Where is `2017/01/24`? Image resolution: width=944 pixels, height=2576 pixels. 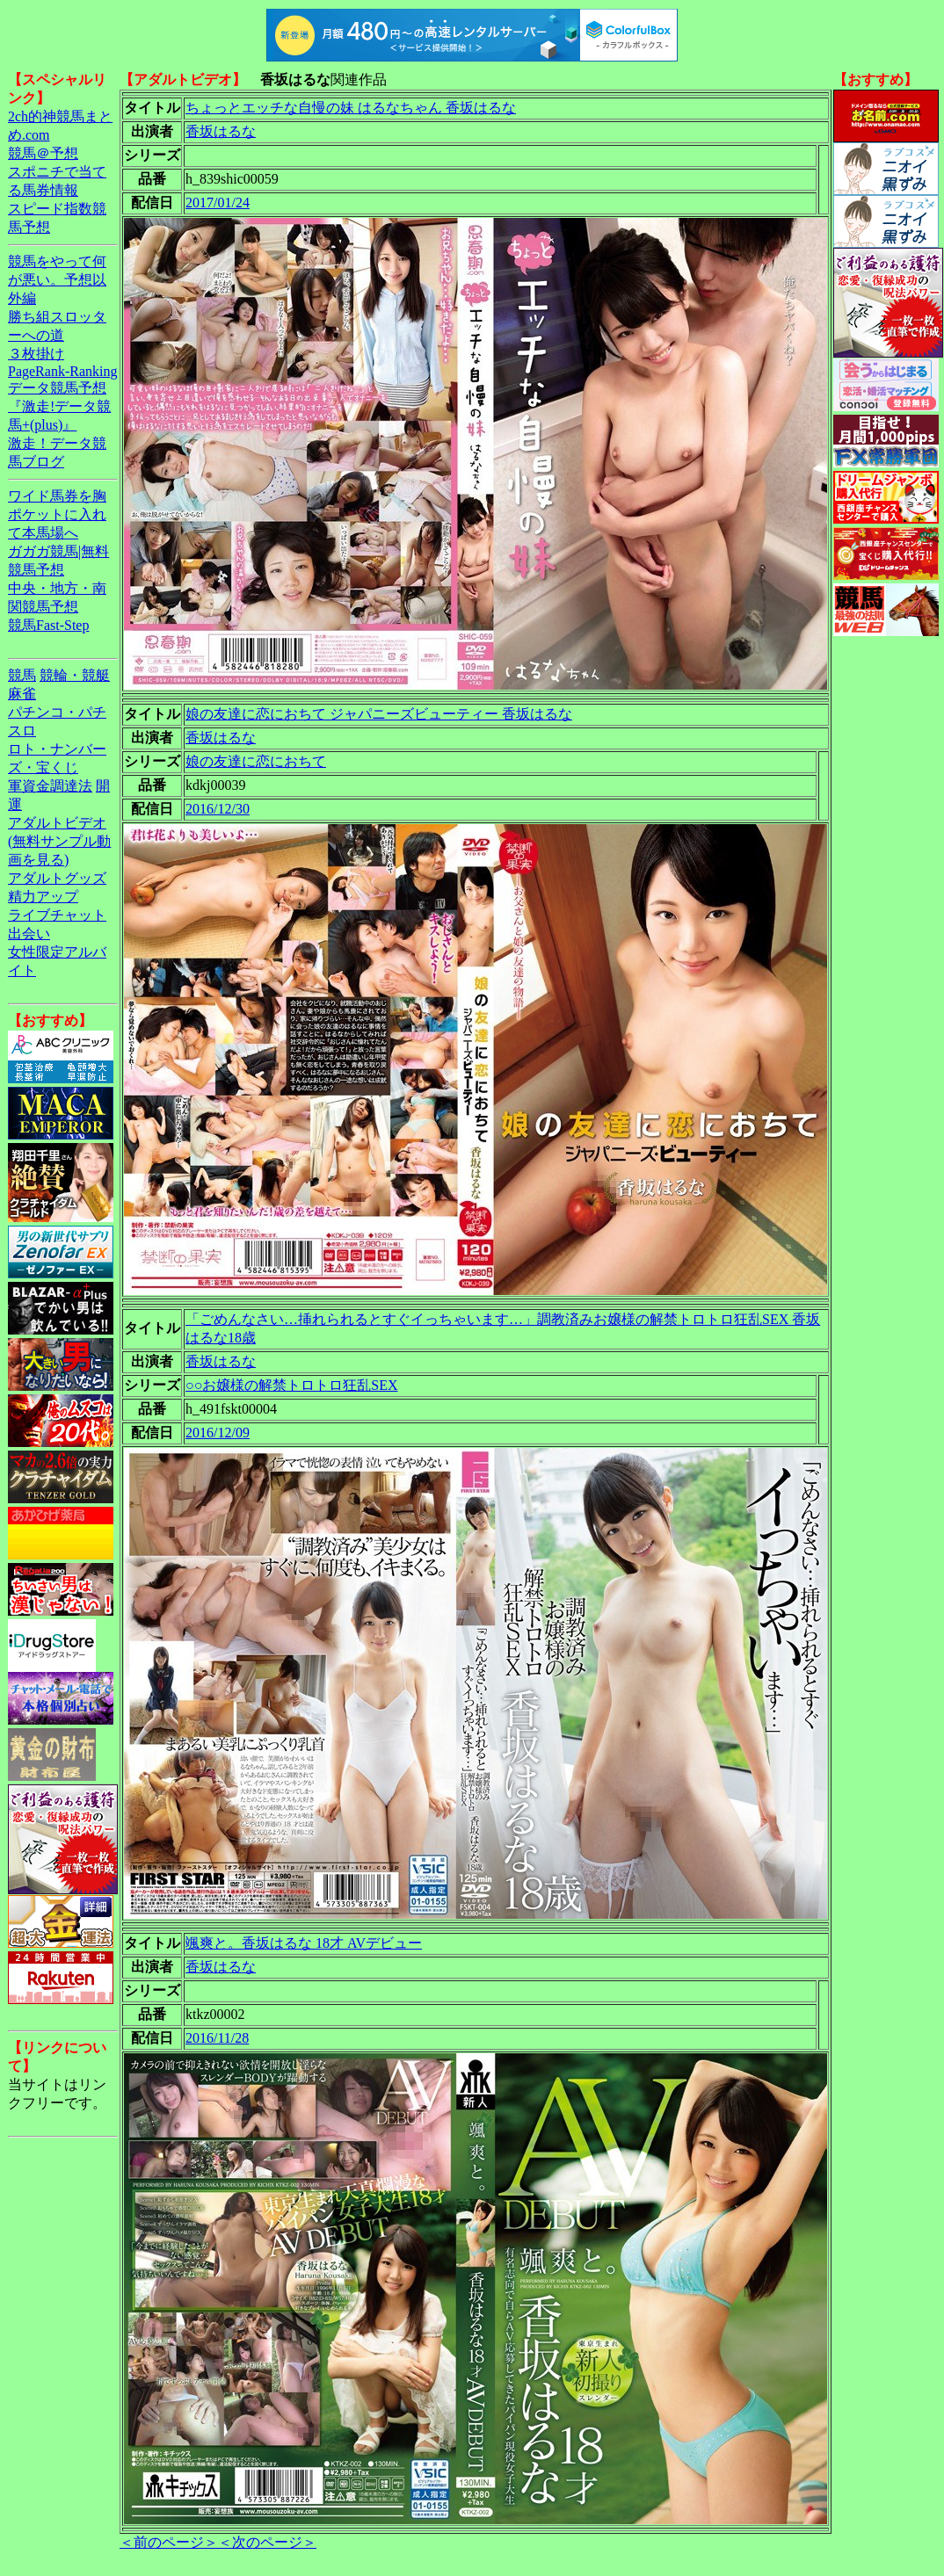 2017/01/24 is located at coordinates (217, 202).